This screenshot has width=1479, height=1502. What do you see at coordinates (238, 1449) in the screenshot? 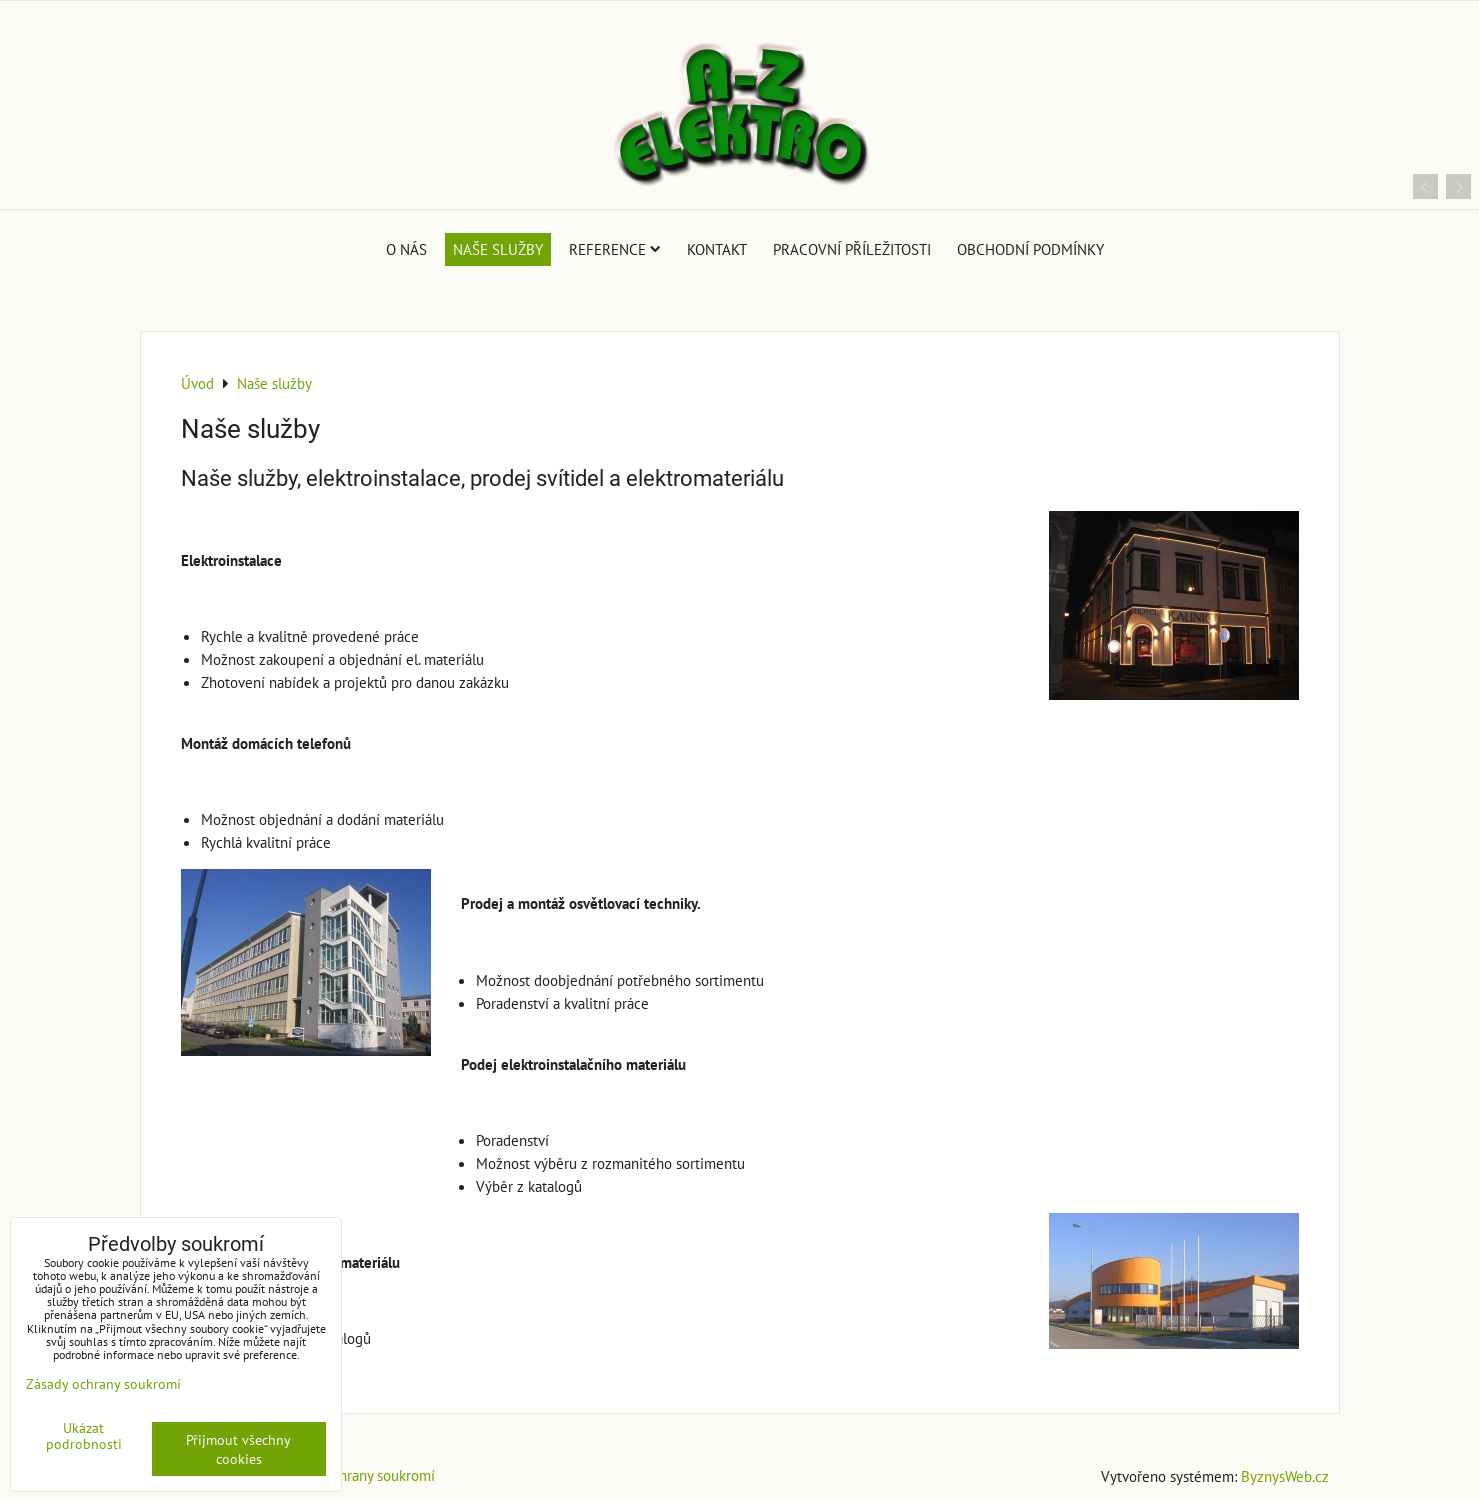
I see `Přijmout všechny cookies` at bounding box center [238, 1449].